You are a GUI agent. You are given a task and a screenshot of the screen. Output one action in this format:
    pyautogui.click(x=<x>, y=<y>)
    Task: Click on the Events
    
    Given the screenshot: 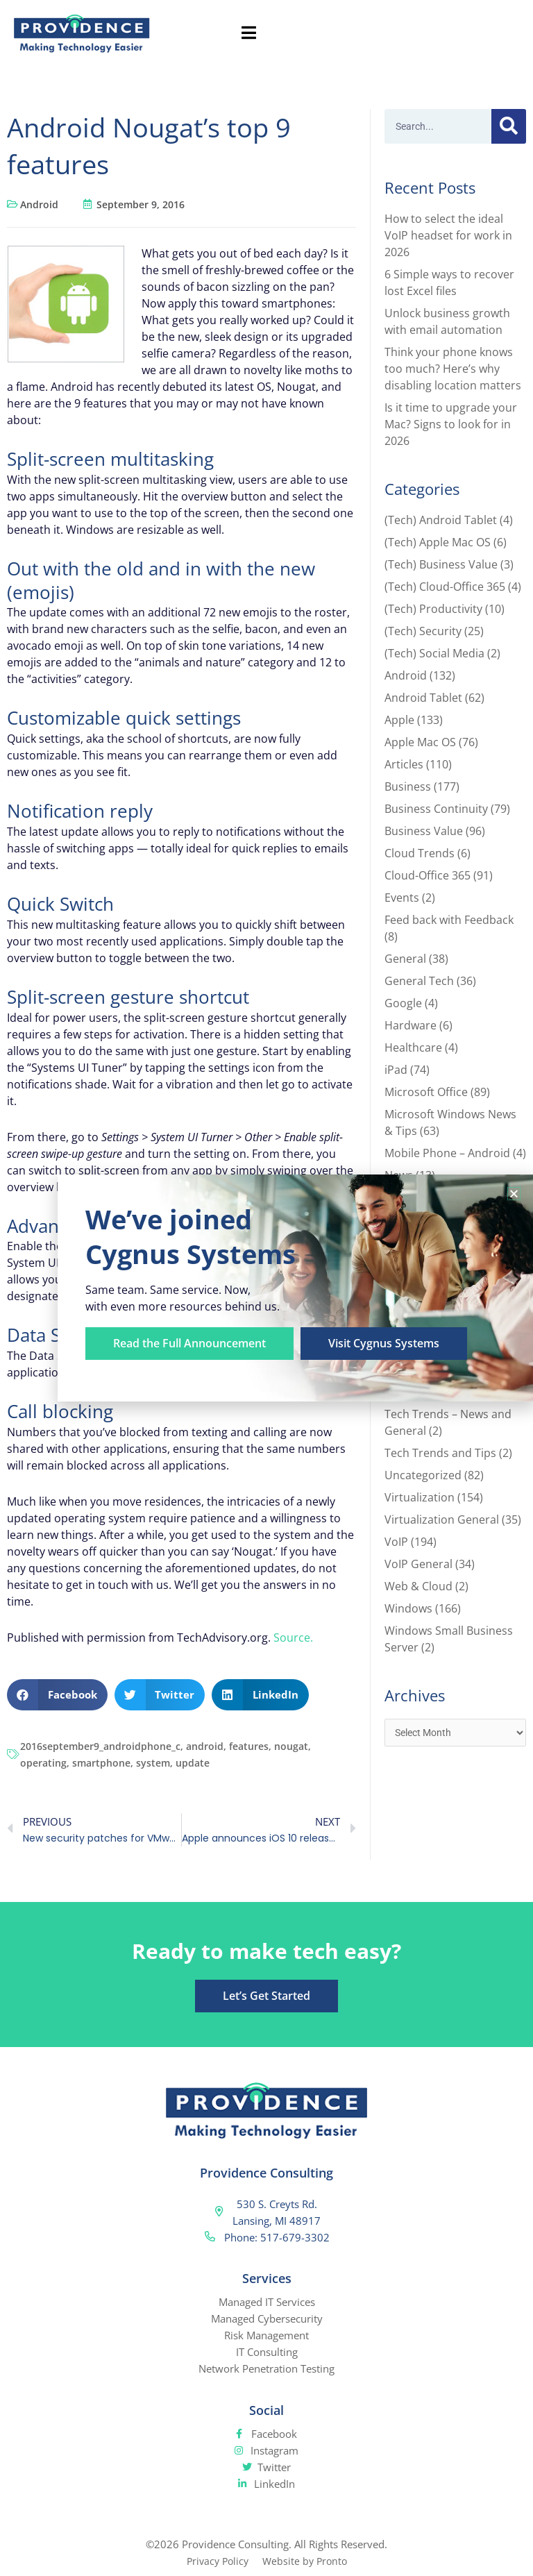 What is the action you would take?
    pyautogui.click(x=401, y=897)
    